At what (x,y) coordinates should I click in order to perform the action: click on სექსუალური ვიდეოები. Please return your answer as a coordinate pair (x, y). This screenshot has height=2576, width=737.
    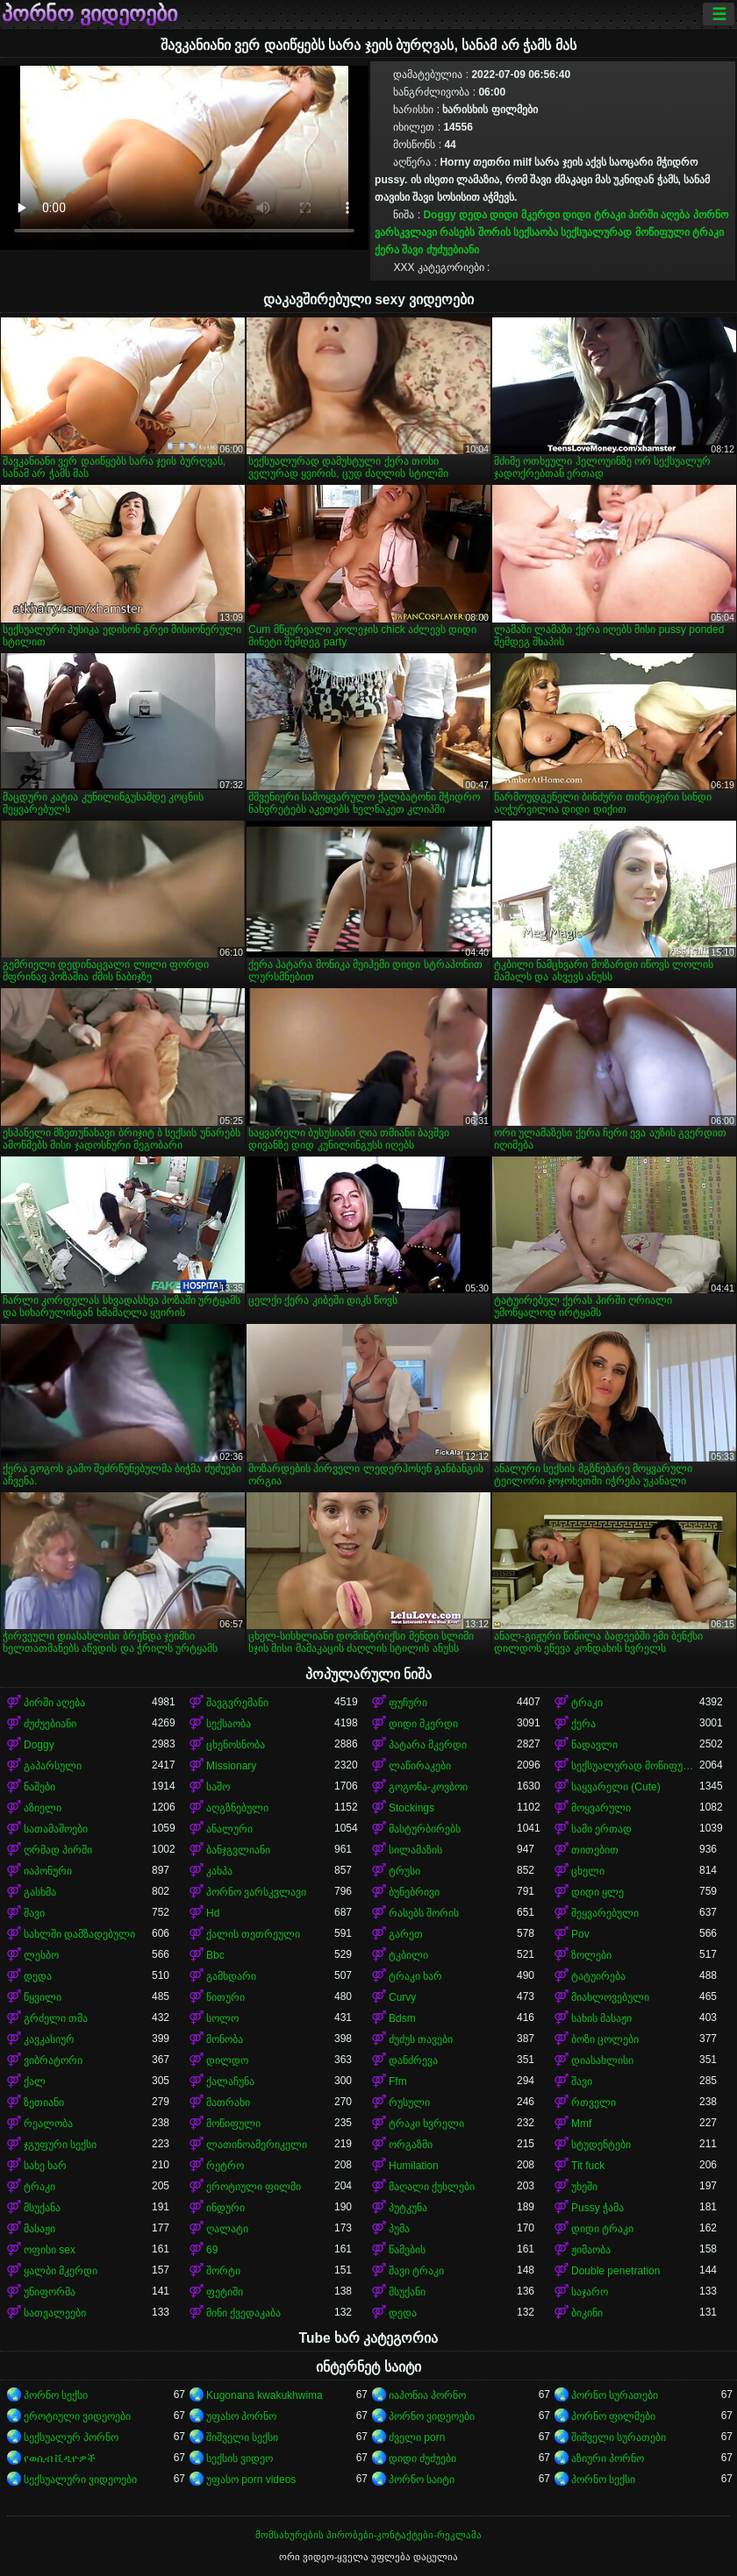
    Looking at the image, I should click on (80, 2479).